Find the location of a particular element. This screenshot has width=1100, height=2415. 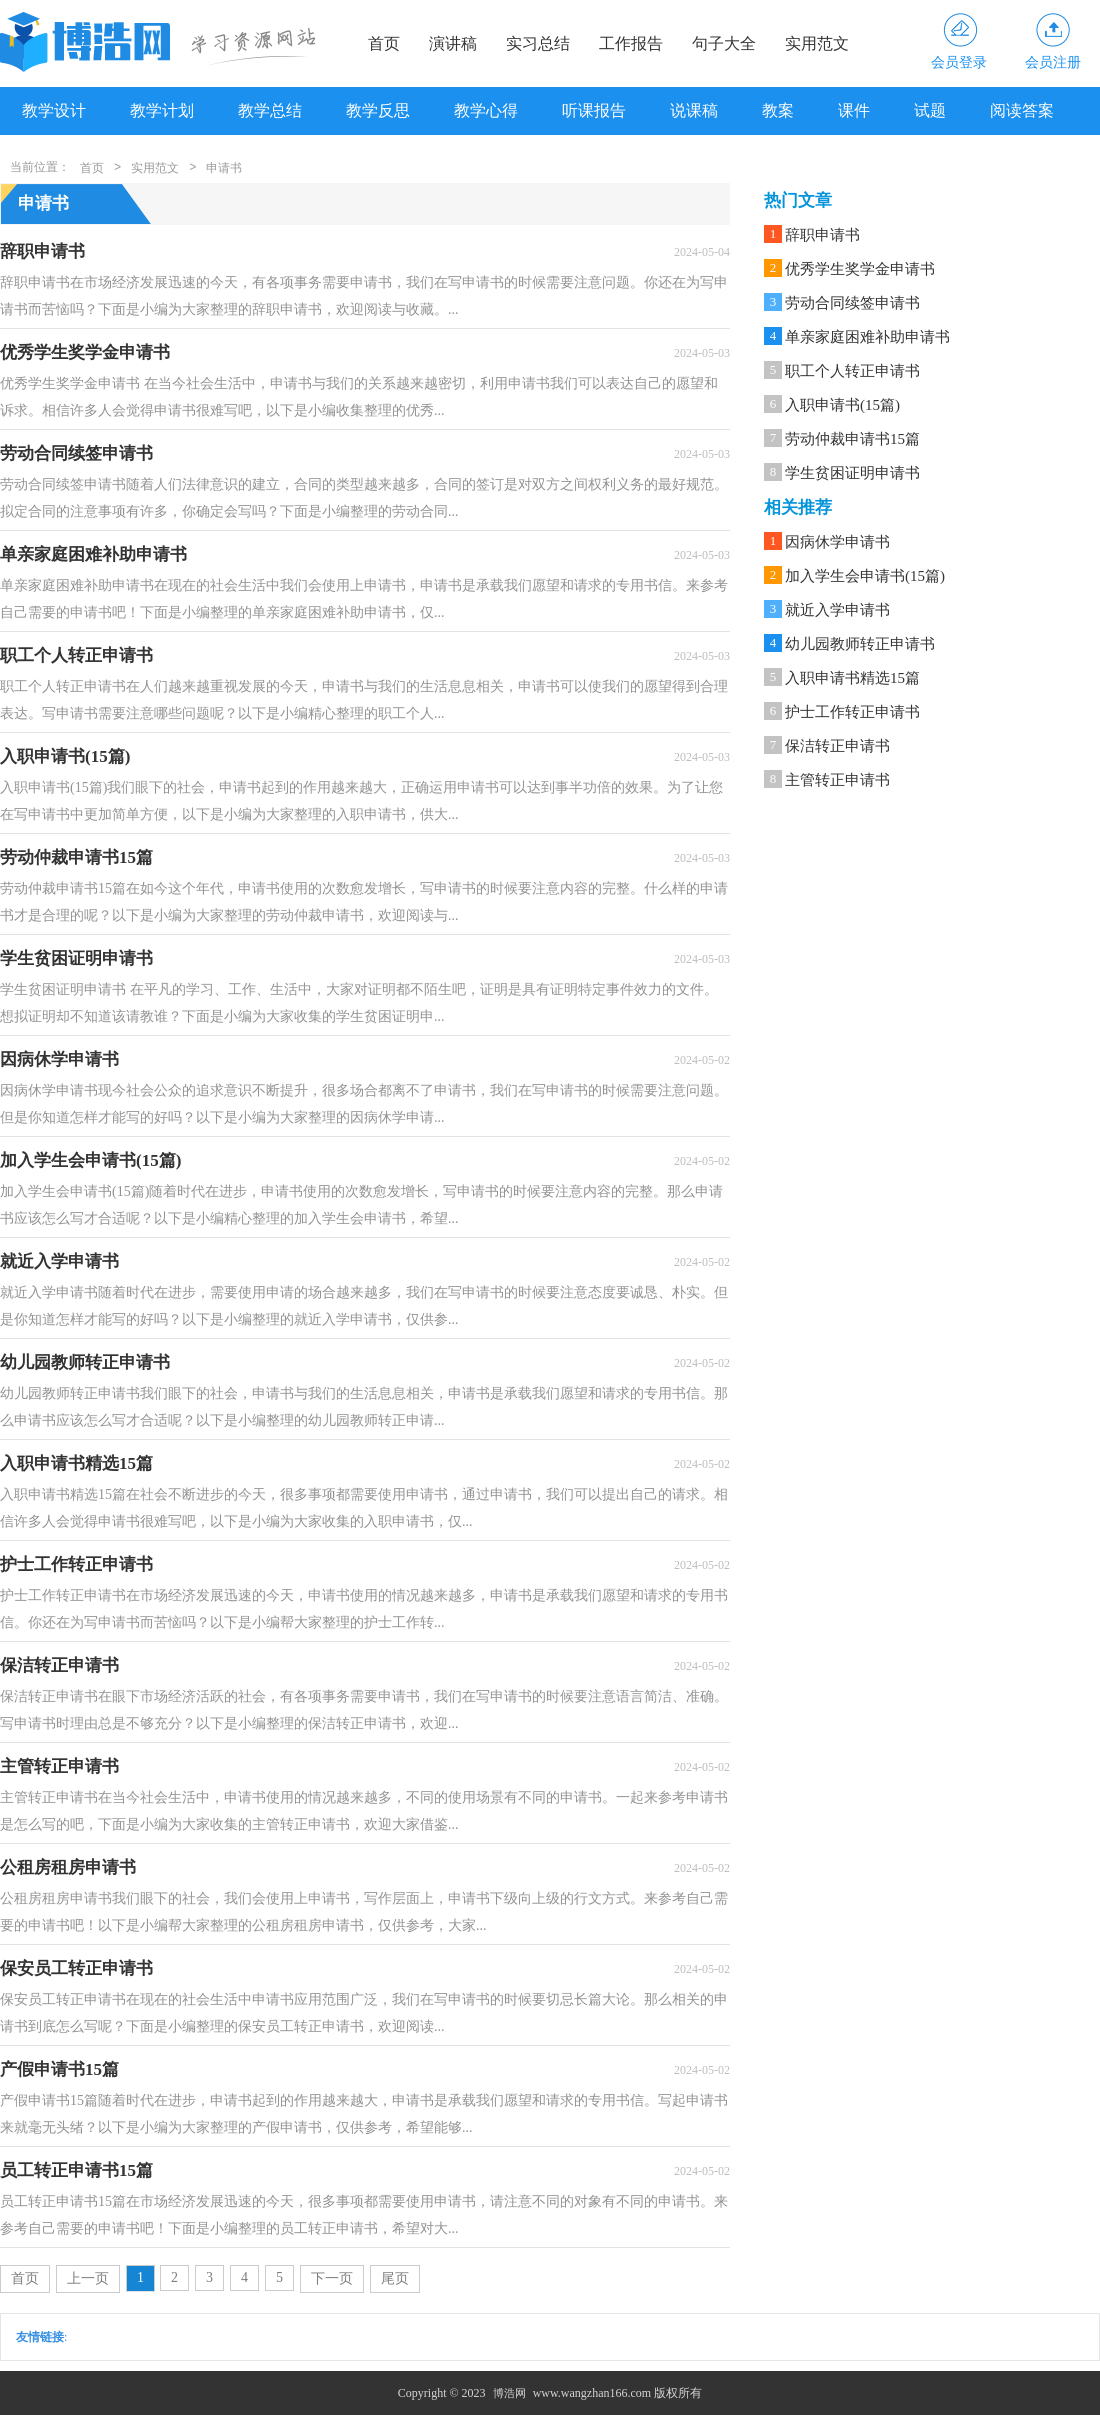

工作报告 is located at coordinates (631, 43).